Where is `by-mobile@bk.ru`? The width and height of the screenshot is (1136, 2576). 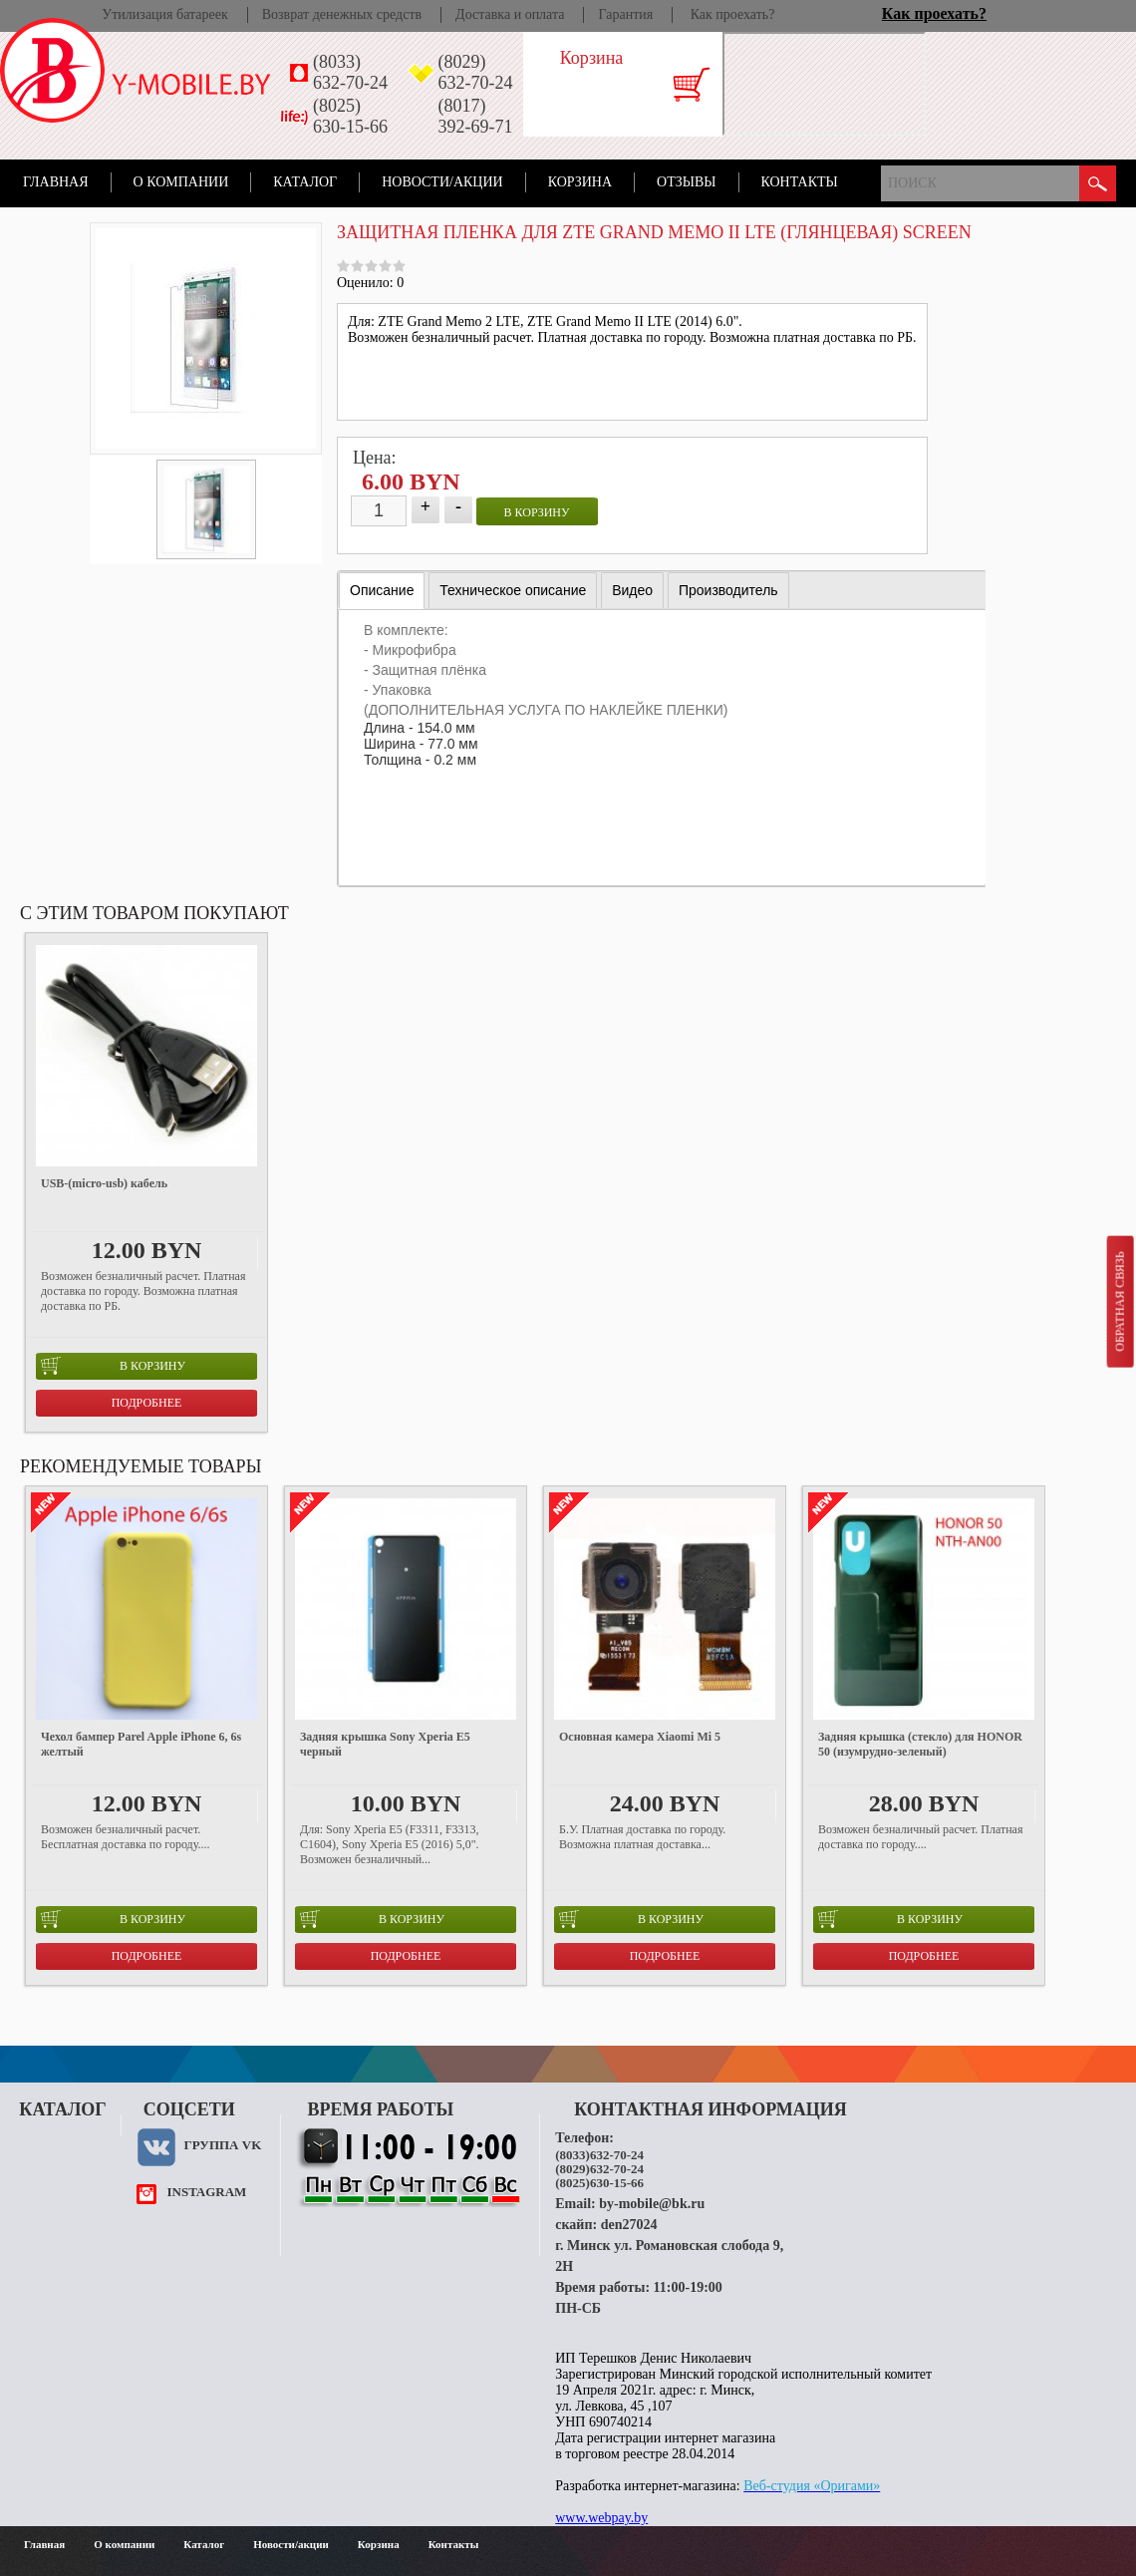 by-mobile@bk.ru is located at coordinates (652, 2203).